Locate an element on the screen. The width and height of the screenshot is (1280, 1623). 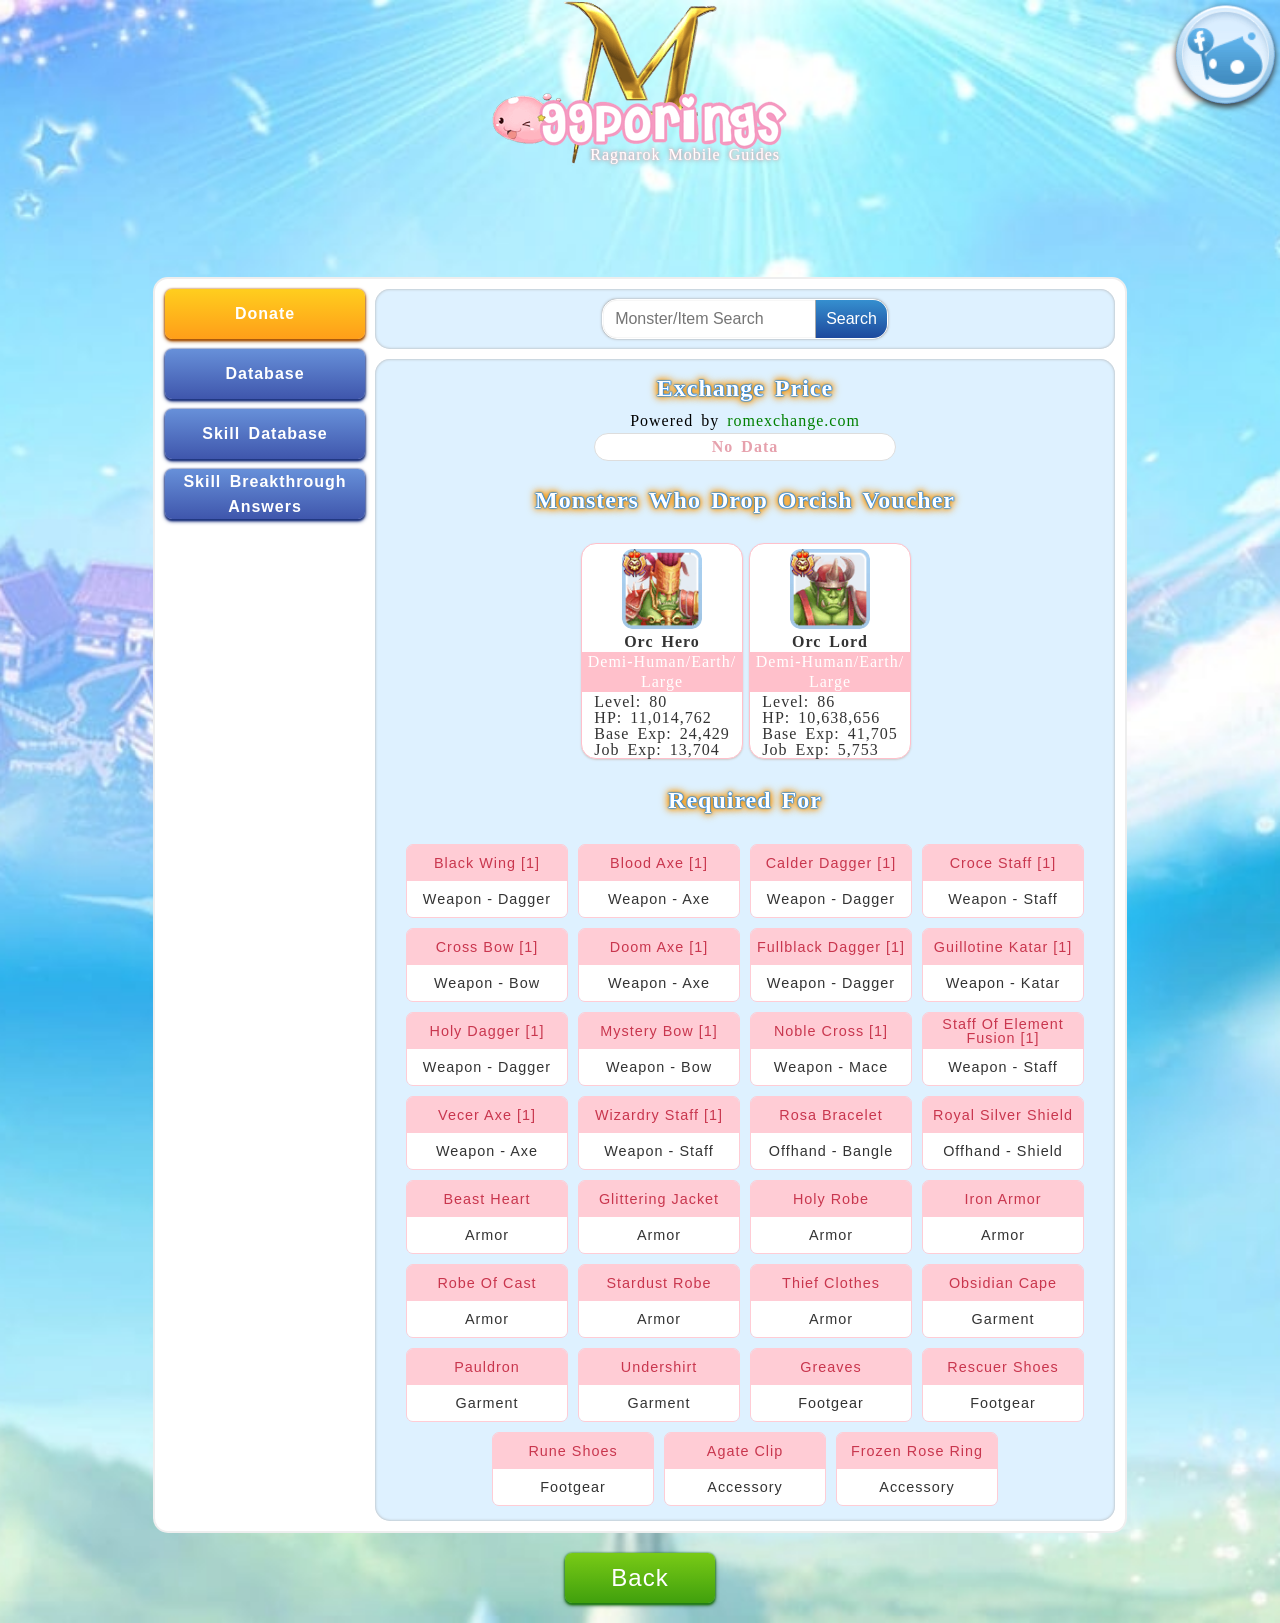
Database is located at coordinates (264, 373).